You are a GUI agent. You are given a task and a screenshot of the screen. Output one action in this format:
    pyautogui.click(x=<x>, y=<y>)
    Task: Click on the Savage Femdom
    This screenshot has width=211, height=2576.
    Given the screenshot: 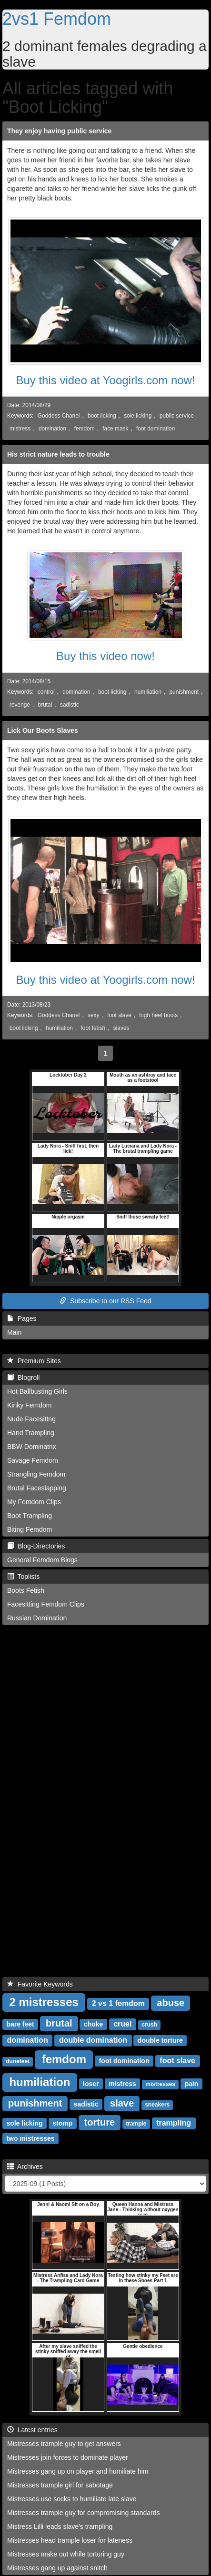 What is the action you would take?
    pyautogui.click(x=32, y=1460)
    